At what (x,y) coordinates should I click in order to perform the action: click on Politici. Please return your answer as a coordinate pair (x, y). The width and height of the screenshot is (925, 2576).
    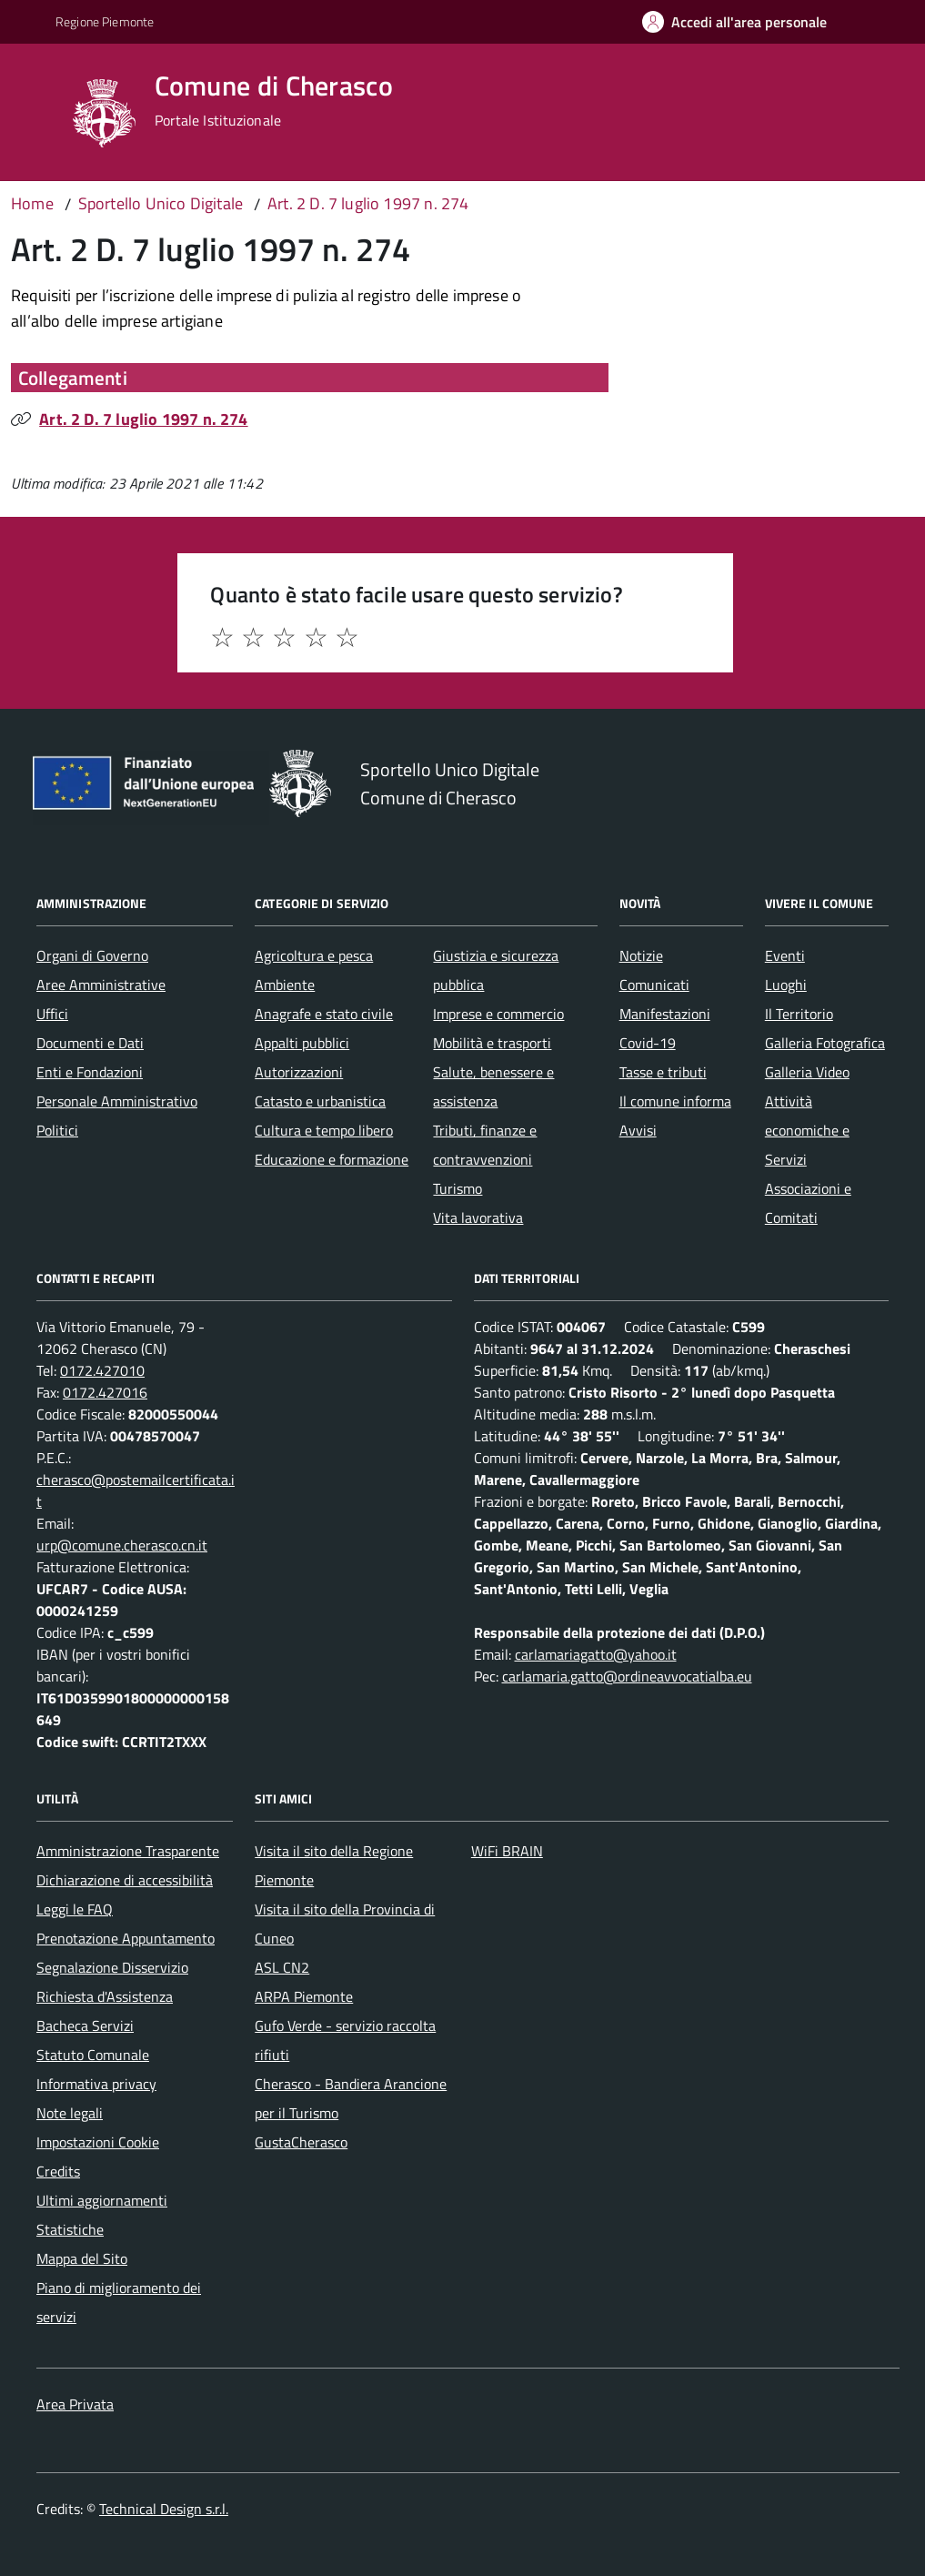
    Looking at the image, I should click on (57, 1130).